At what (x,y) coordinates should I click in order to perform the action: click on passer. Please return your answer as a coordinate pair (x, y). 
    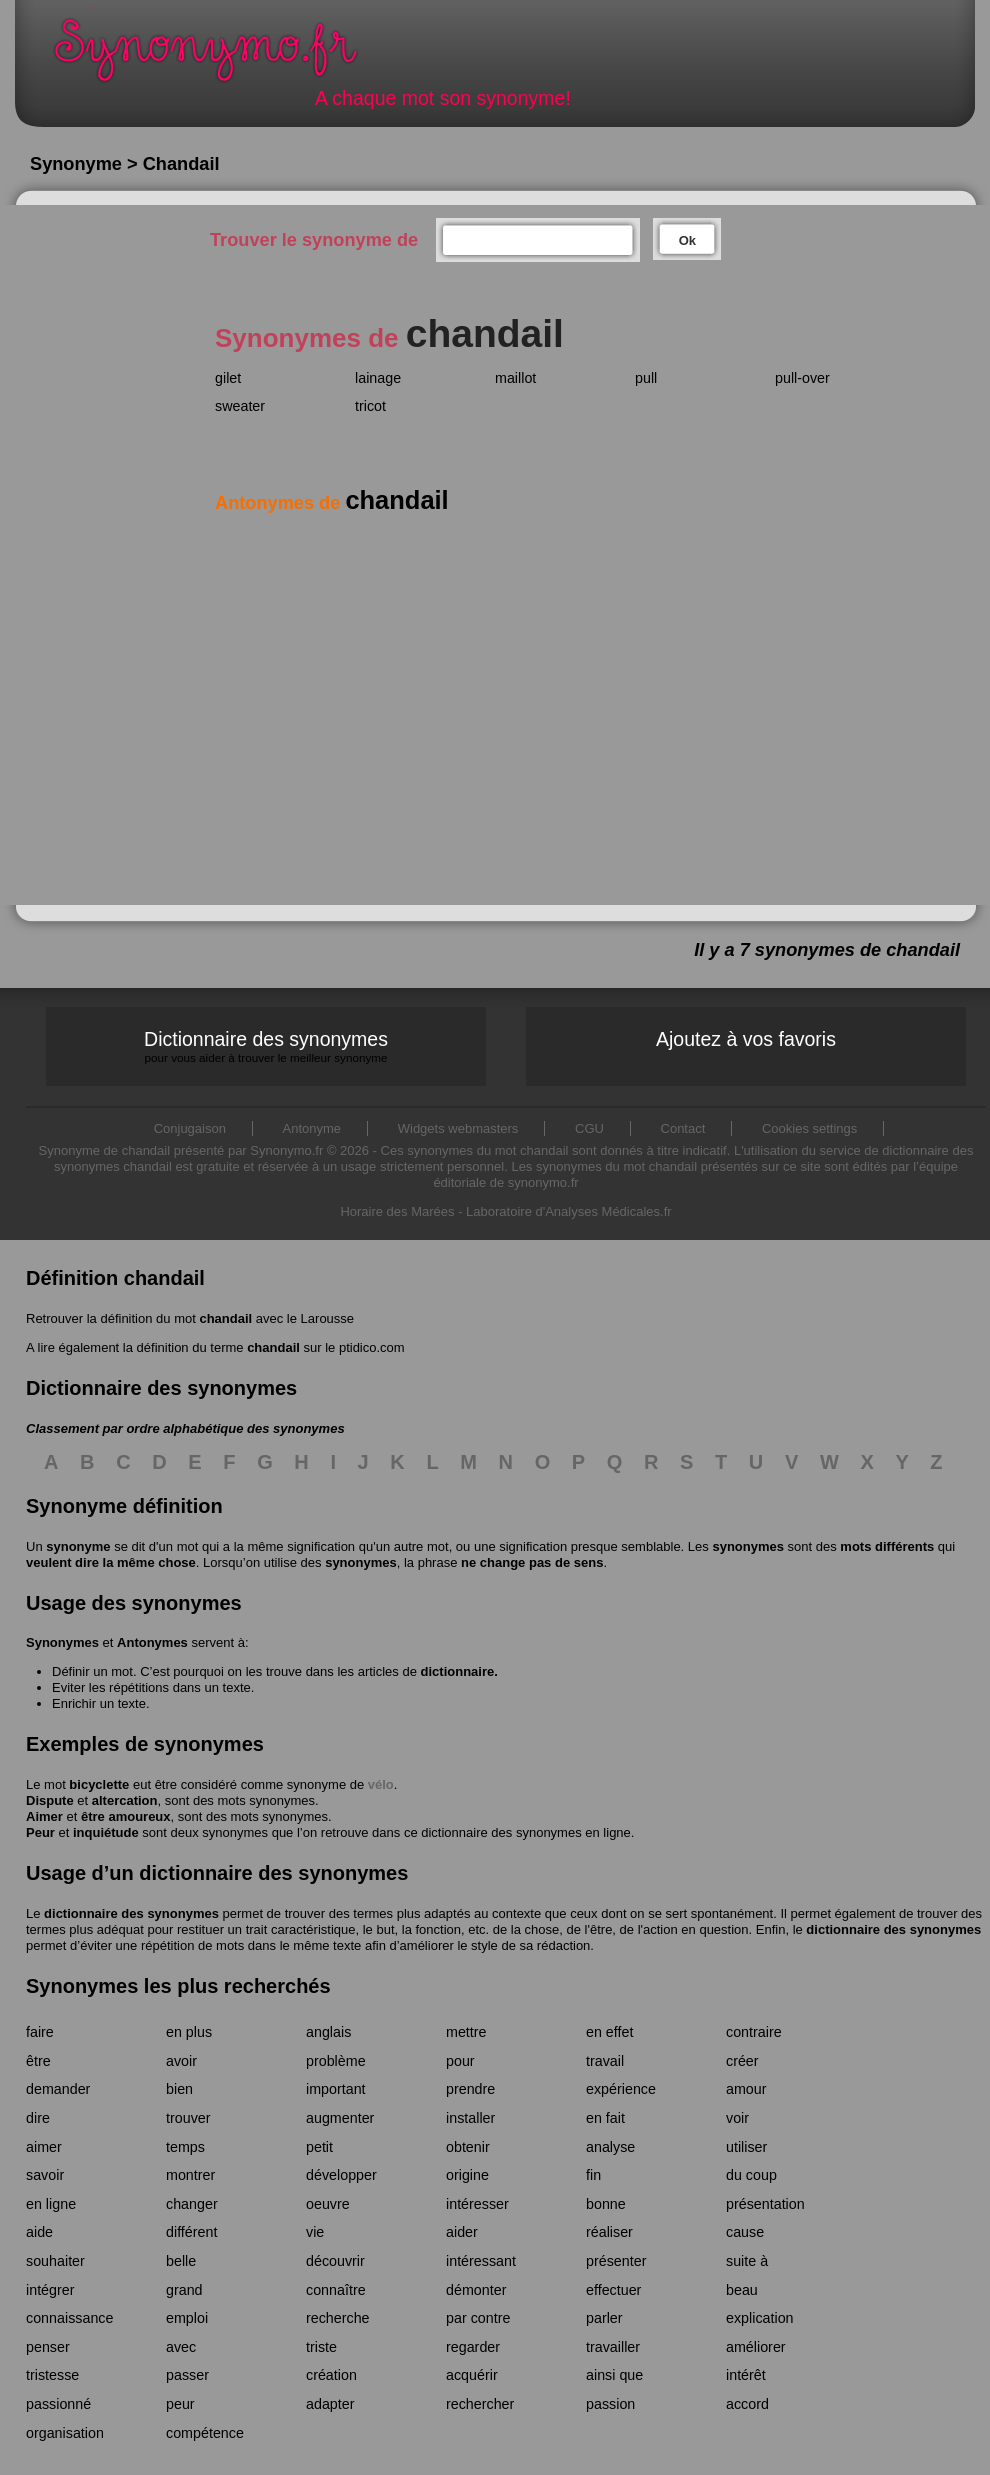
    Looking at the image, I should click on (187, 2375).